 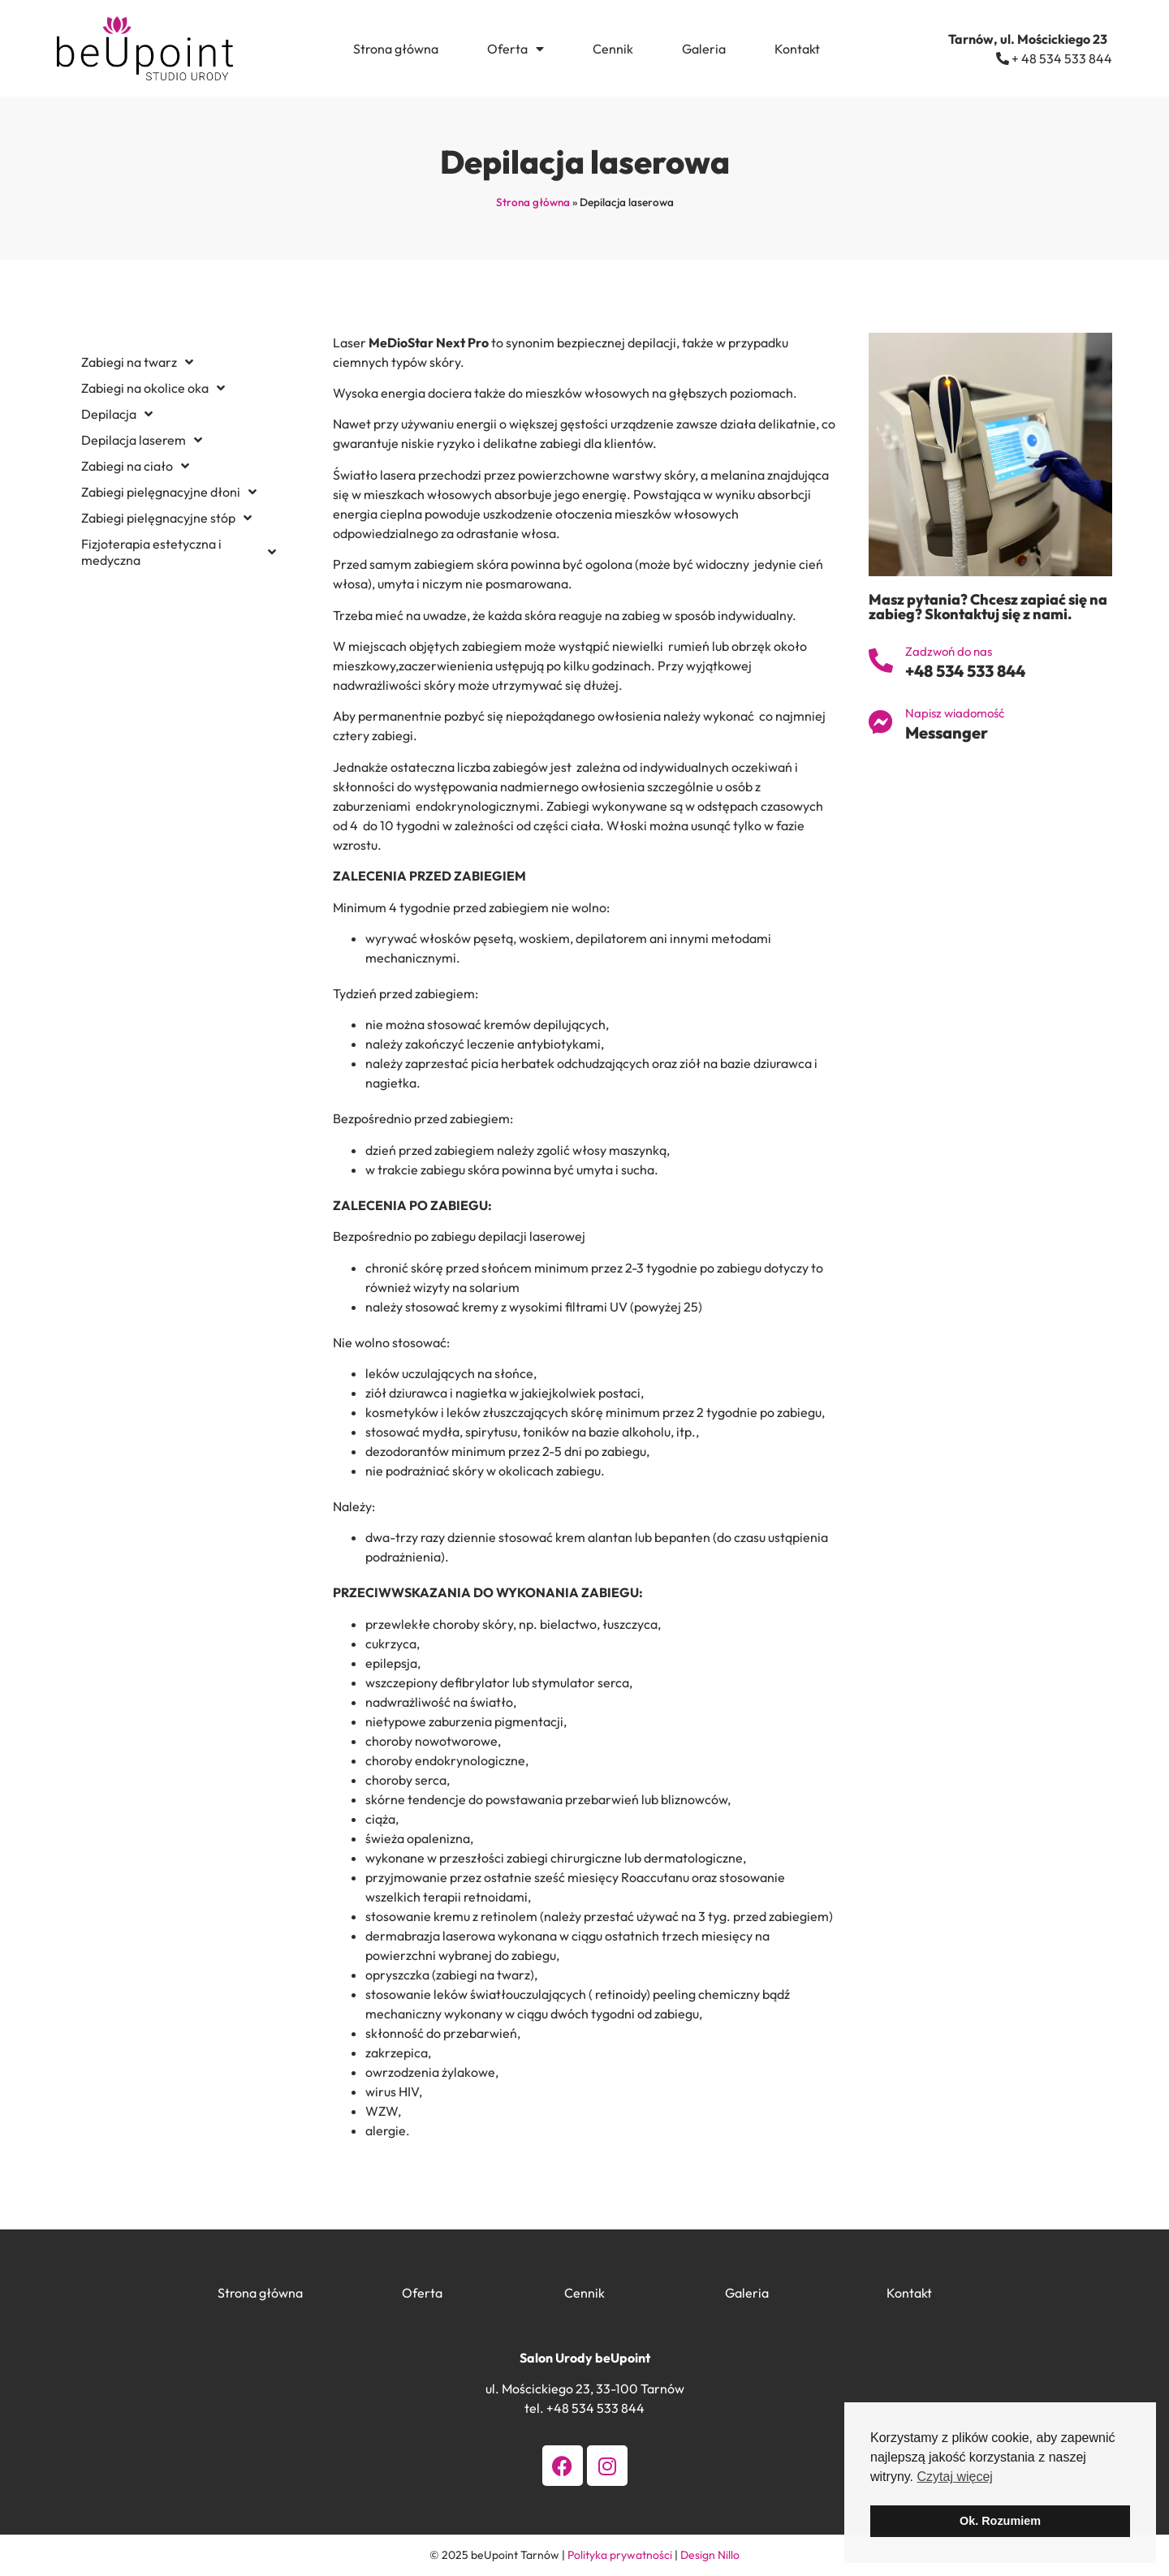 I want to click on Strona główna, so click(x=395, y=49).